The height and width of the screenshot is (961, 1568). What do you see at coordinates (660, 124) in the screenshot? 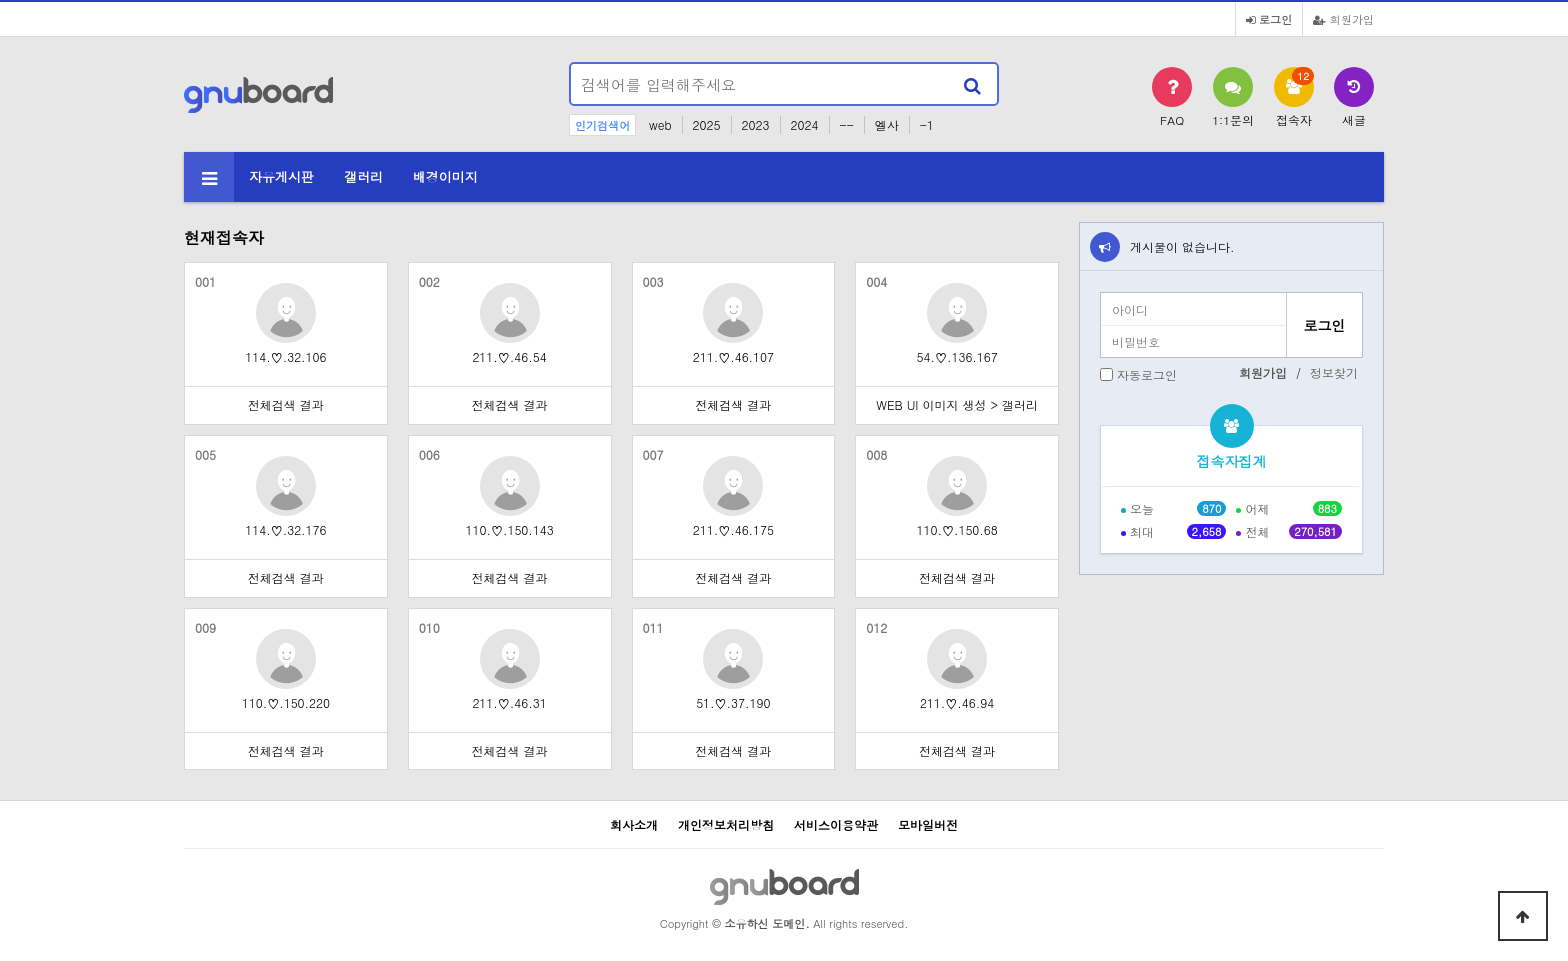
I see `web` at bounding box center [660, 124].